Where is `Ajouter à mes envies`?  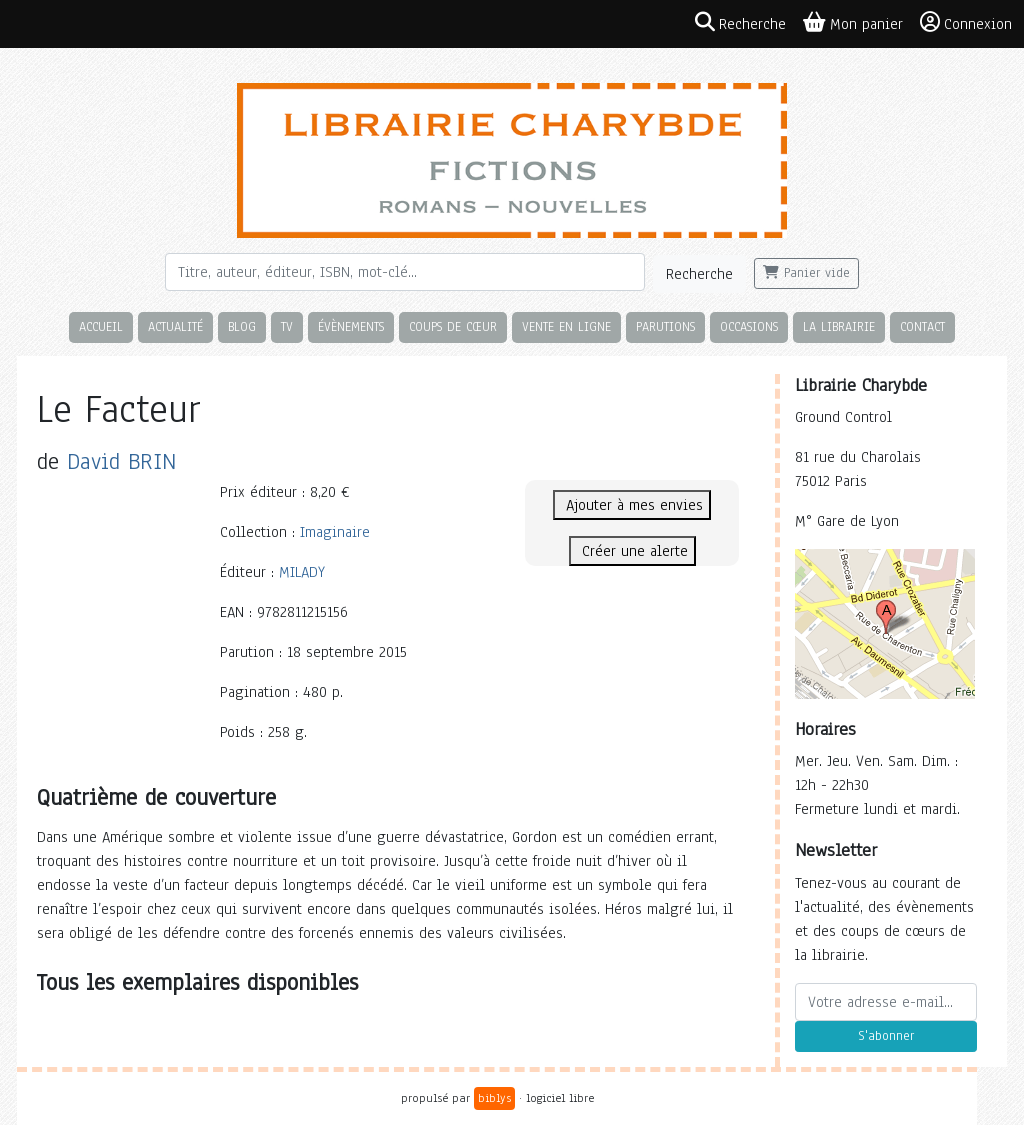
Ajouter à mes envies is located at coordinates (632, 505).